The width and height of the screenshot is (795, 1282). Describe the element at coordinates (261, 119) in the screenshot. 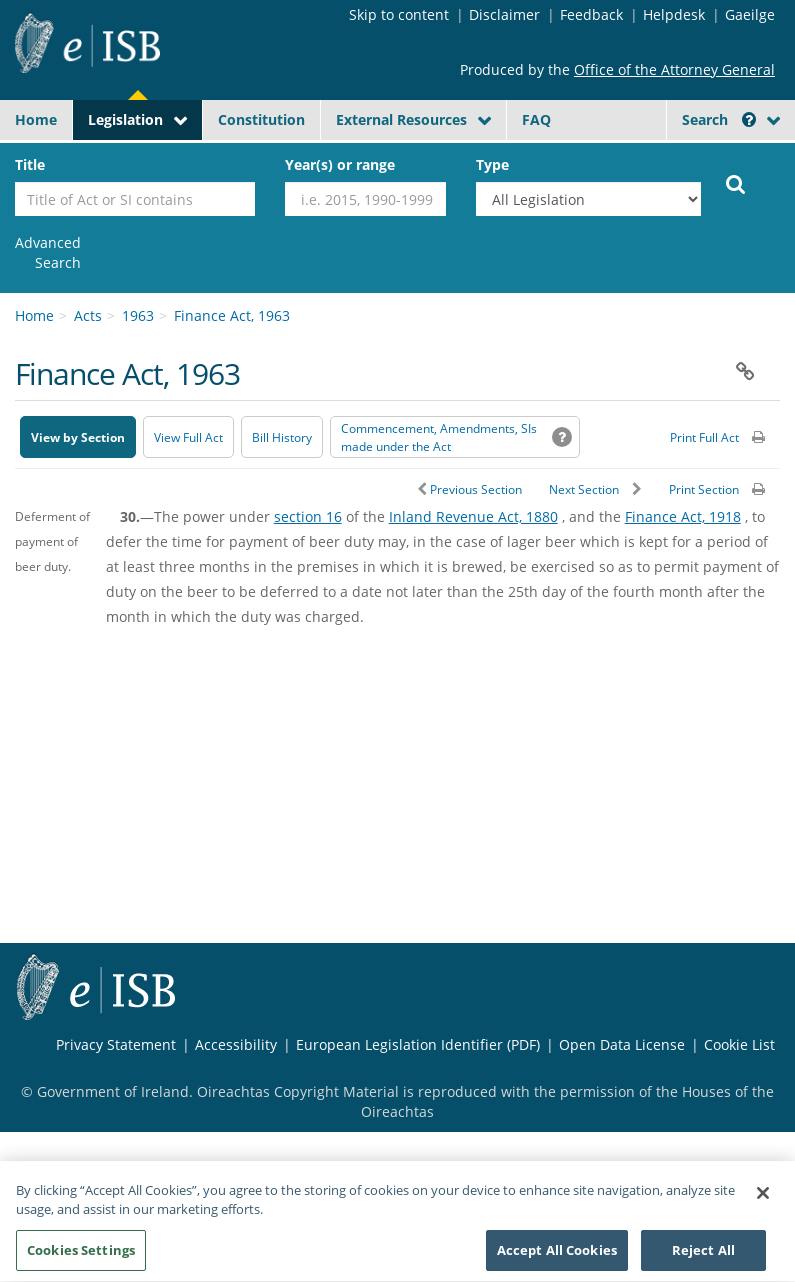

I see `Constitution` at that location.